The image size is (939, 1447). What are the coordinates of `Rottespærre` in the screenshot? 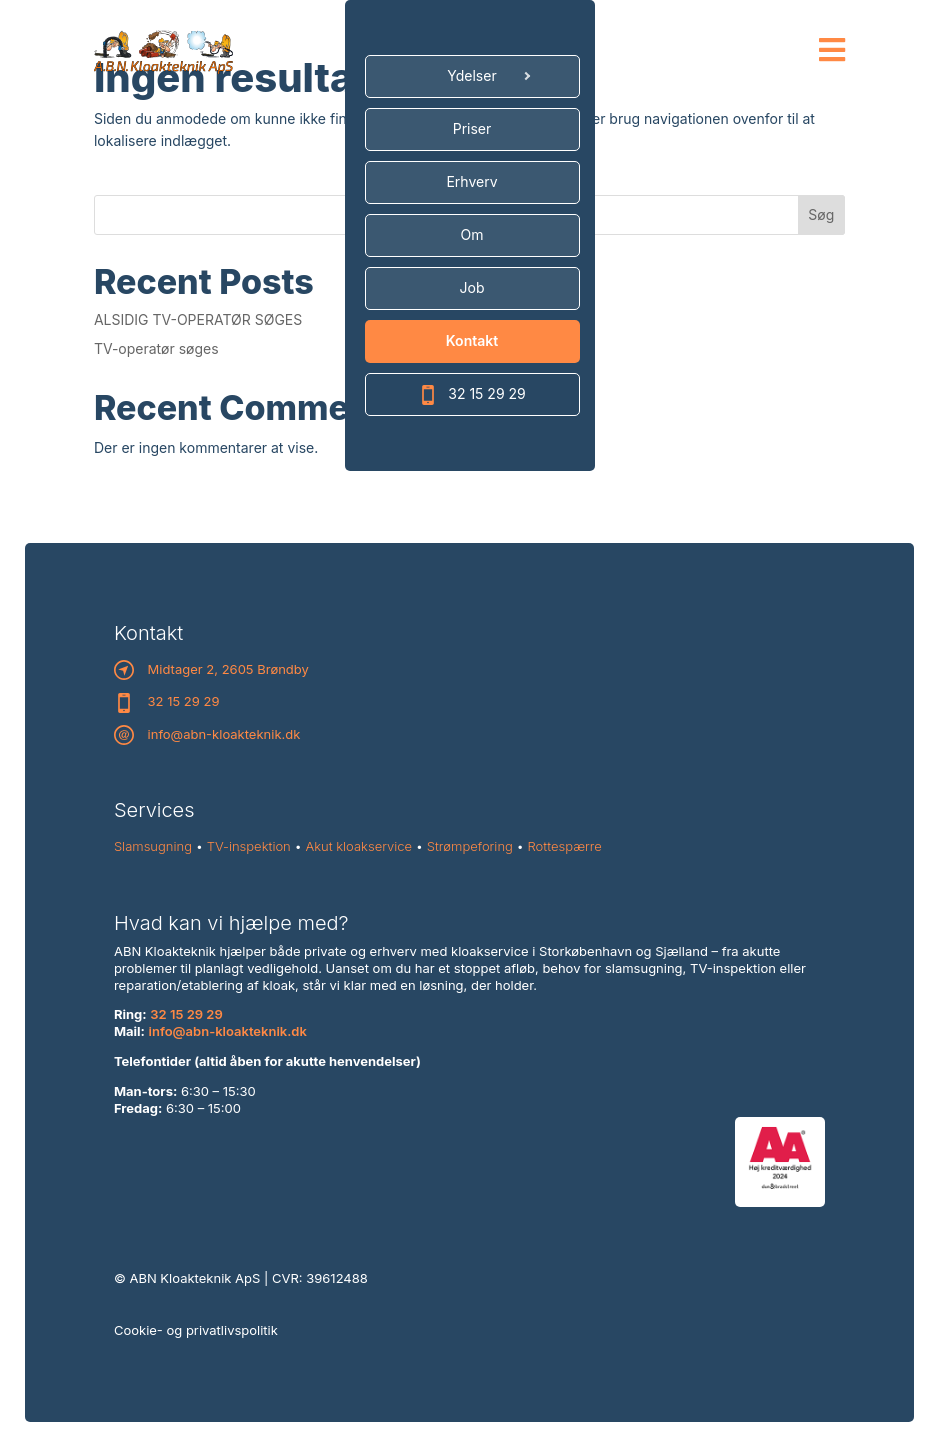 It's located at (565, 846).